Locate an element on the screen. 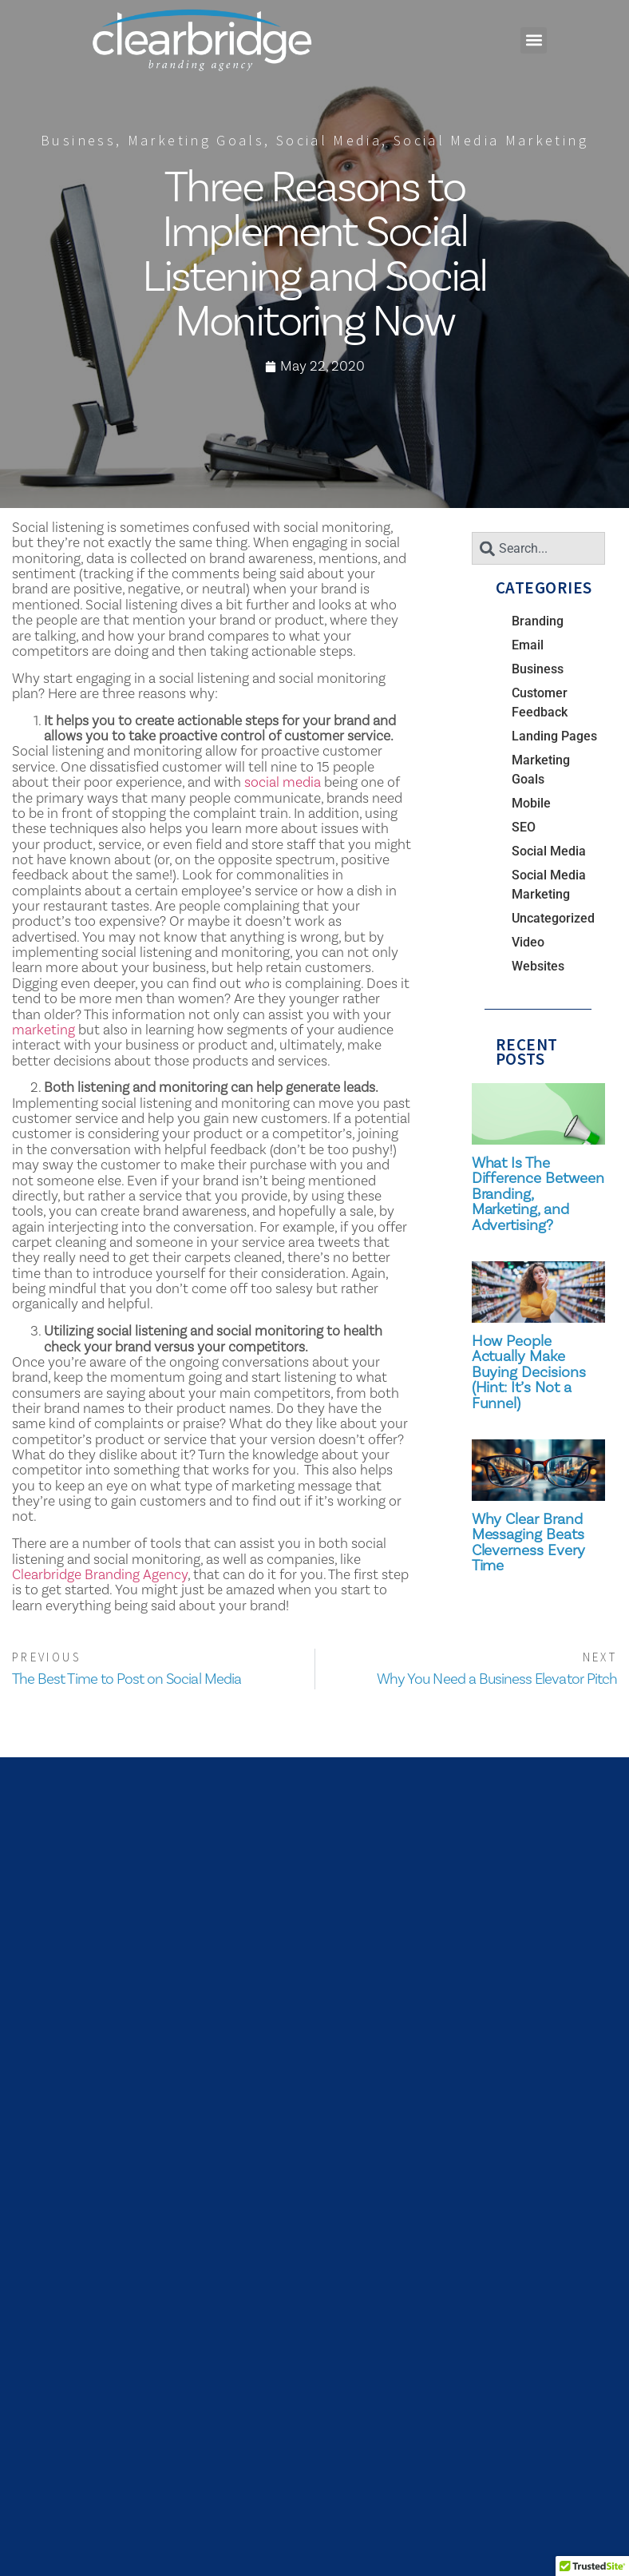 This screenshot has width=629, height=2576. Clearbridge Branding Agency is located at coordinates (100, 1574).